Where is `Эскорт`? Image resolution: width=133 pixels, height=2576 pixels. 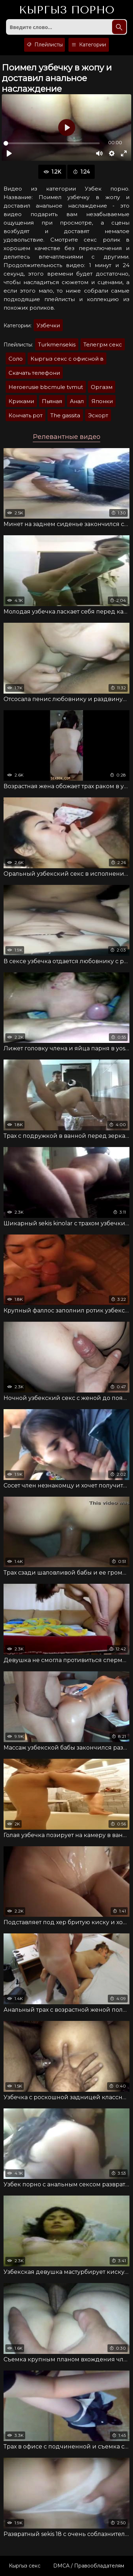 Эскорт is located at coordinates (98, 415).